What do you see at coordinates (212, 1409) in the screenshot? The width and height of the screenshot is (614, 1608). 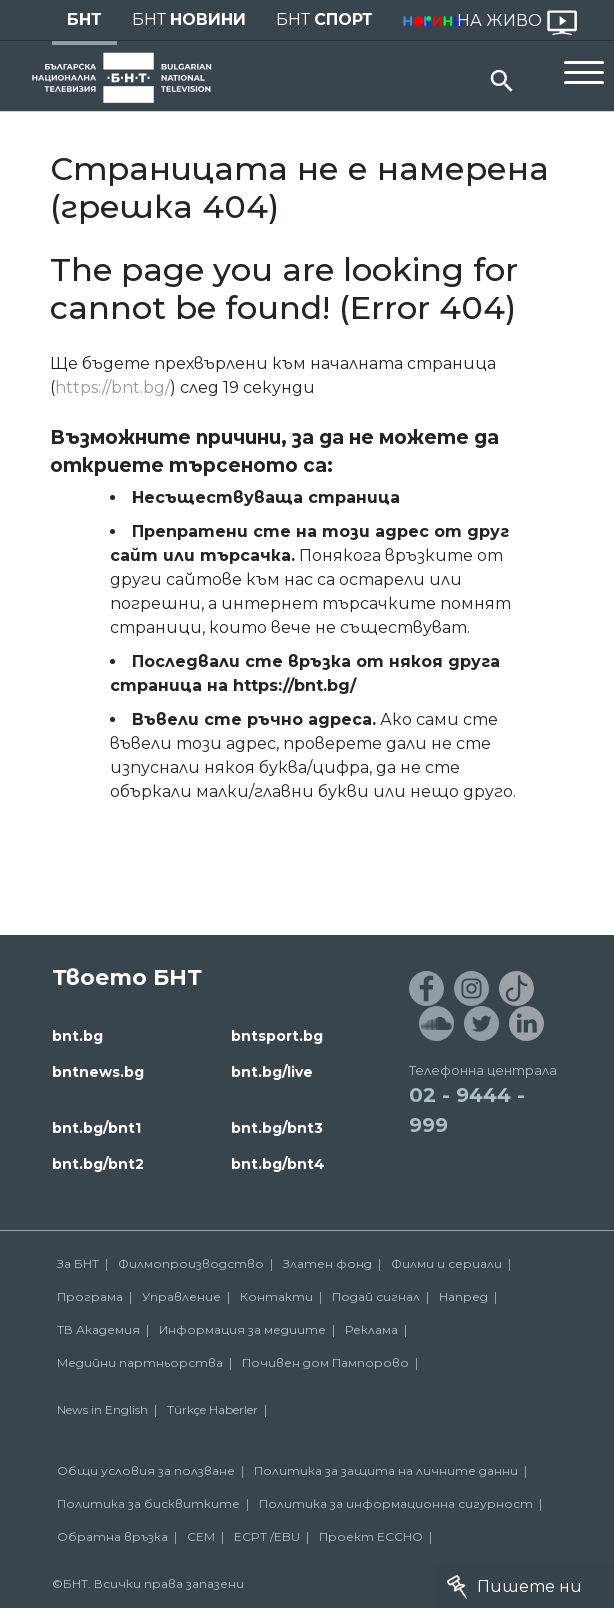 I see `Türkçe Haberler` at bounding box center [212, 1409].